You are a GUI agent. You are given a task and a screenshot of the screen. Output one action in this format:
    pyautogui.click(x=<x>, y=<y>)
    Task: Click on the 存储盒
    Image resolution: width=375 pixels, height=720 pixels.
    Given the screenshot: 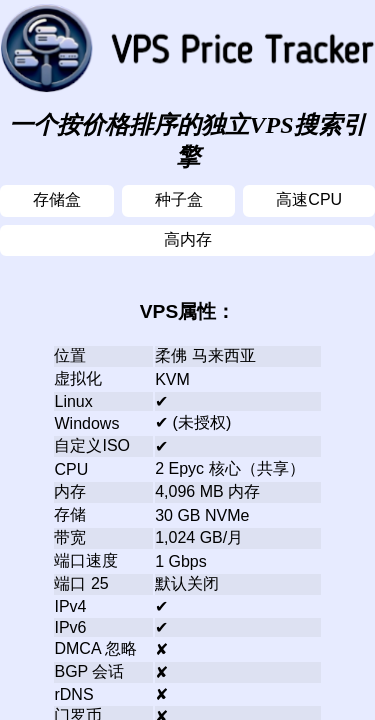 What is the action you would take?
    pyautogui.click(x=57, y=199)
    